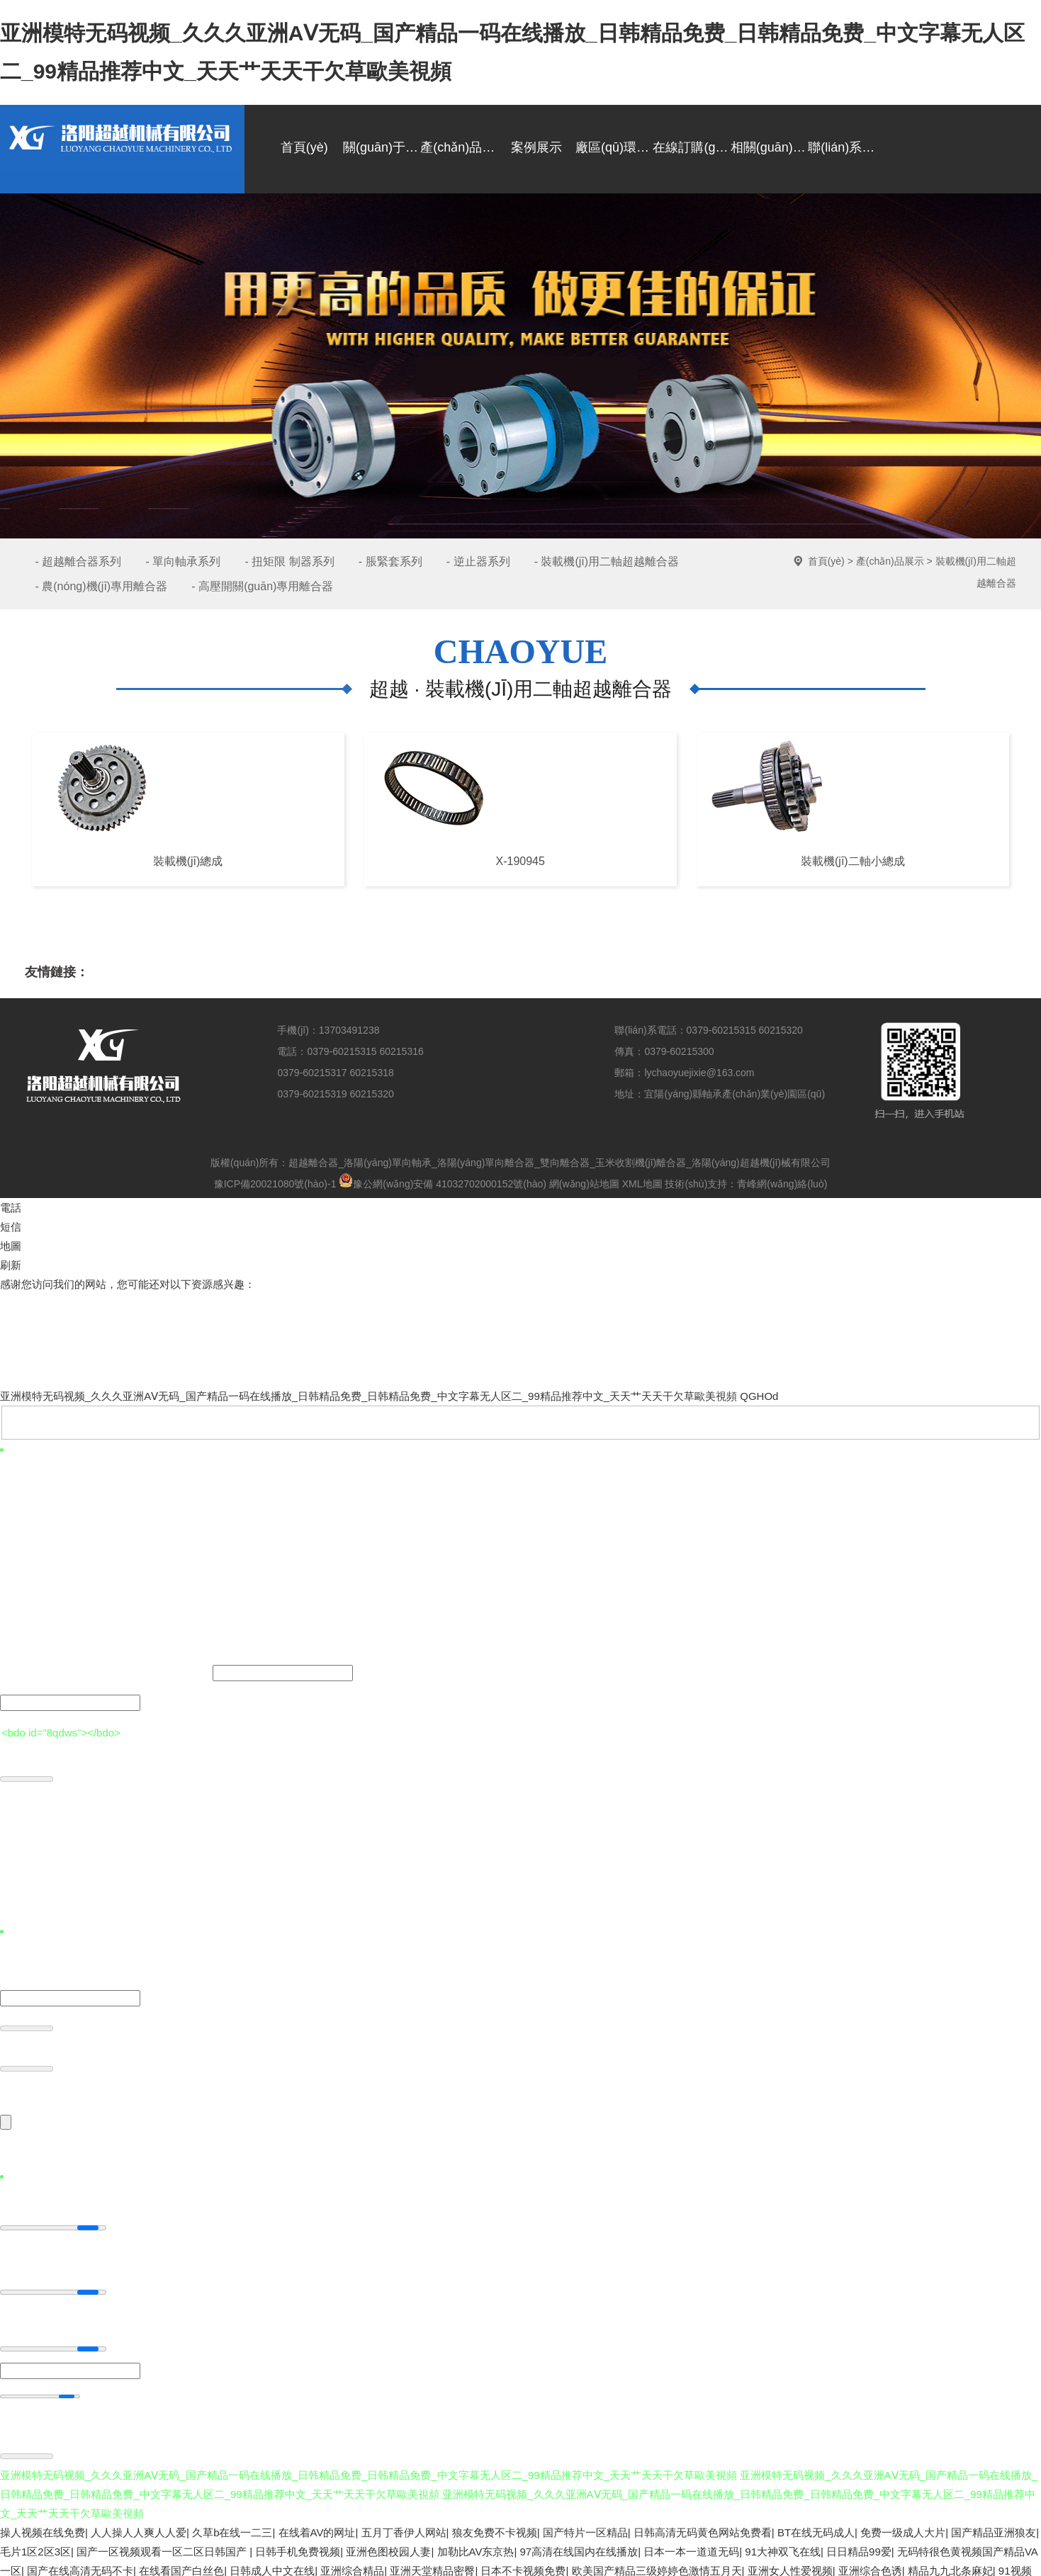  What do you see at coordinates (478, 561) in the screenshot?
I see `- 逆止器系列` at bounding box center [478, 561].